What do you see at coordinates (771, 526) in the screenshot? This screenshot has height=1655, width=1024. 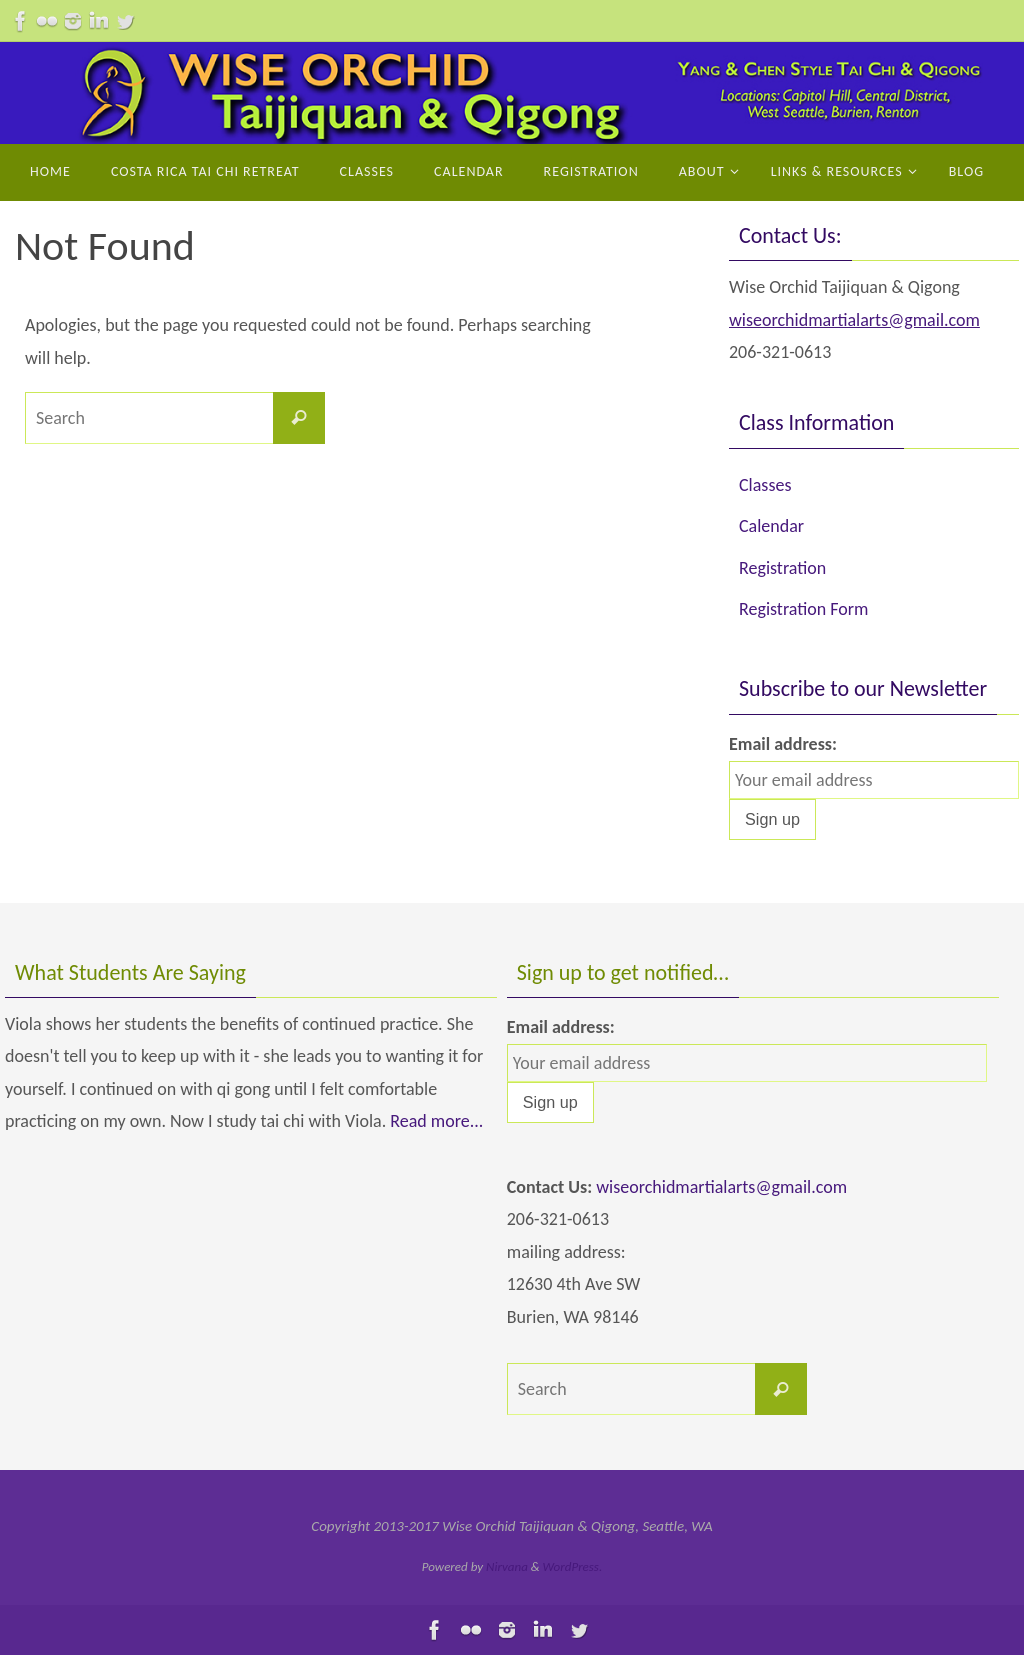 I see `Calendar` at bounding box center [771, 526].